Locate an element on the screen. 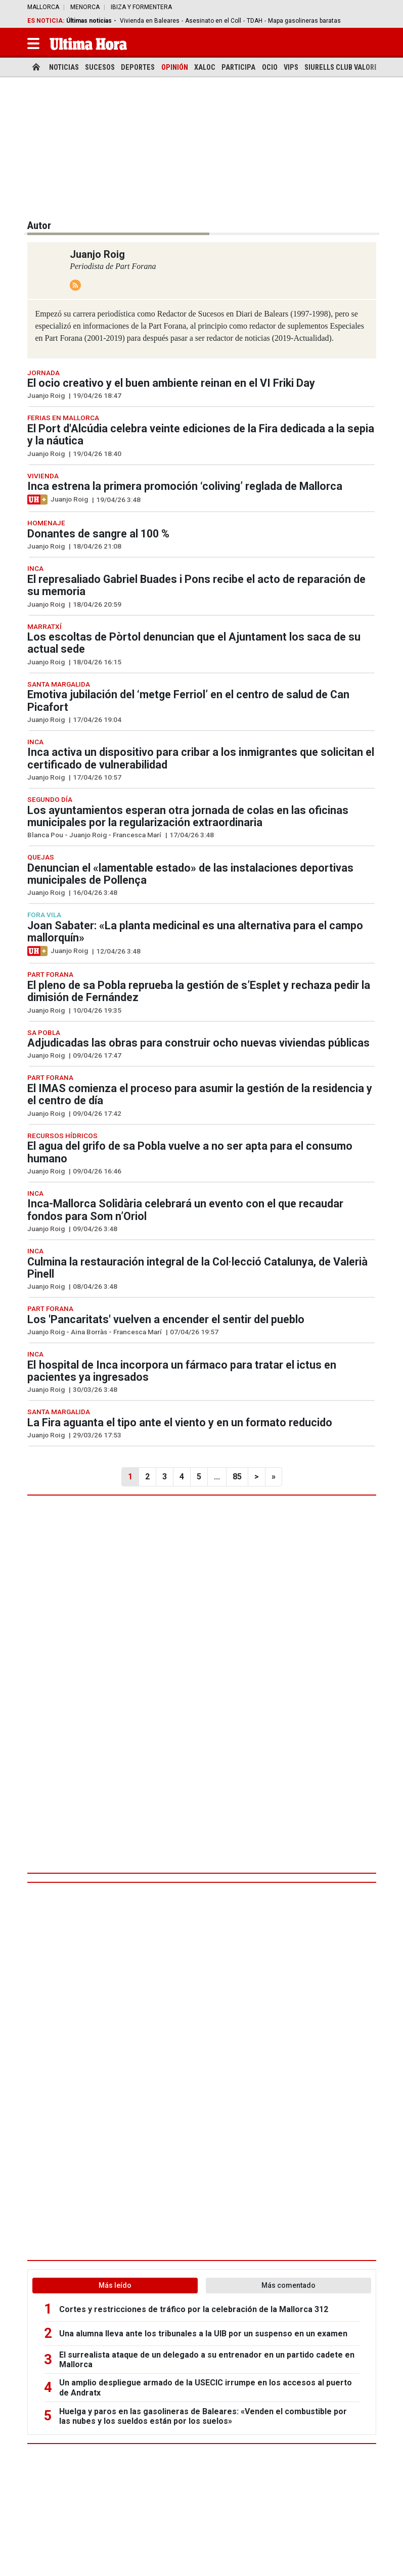 This screenshot has width=403, height=2576. Part Forana is located at coordinates (50, 974).